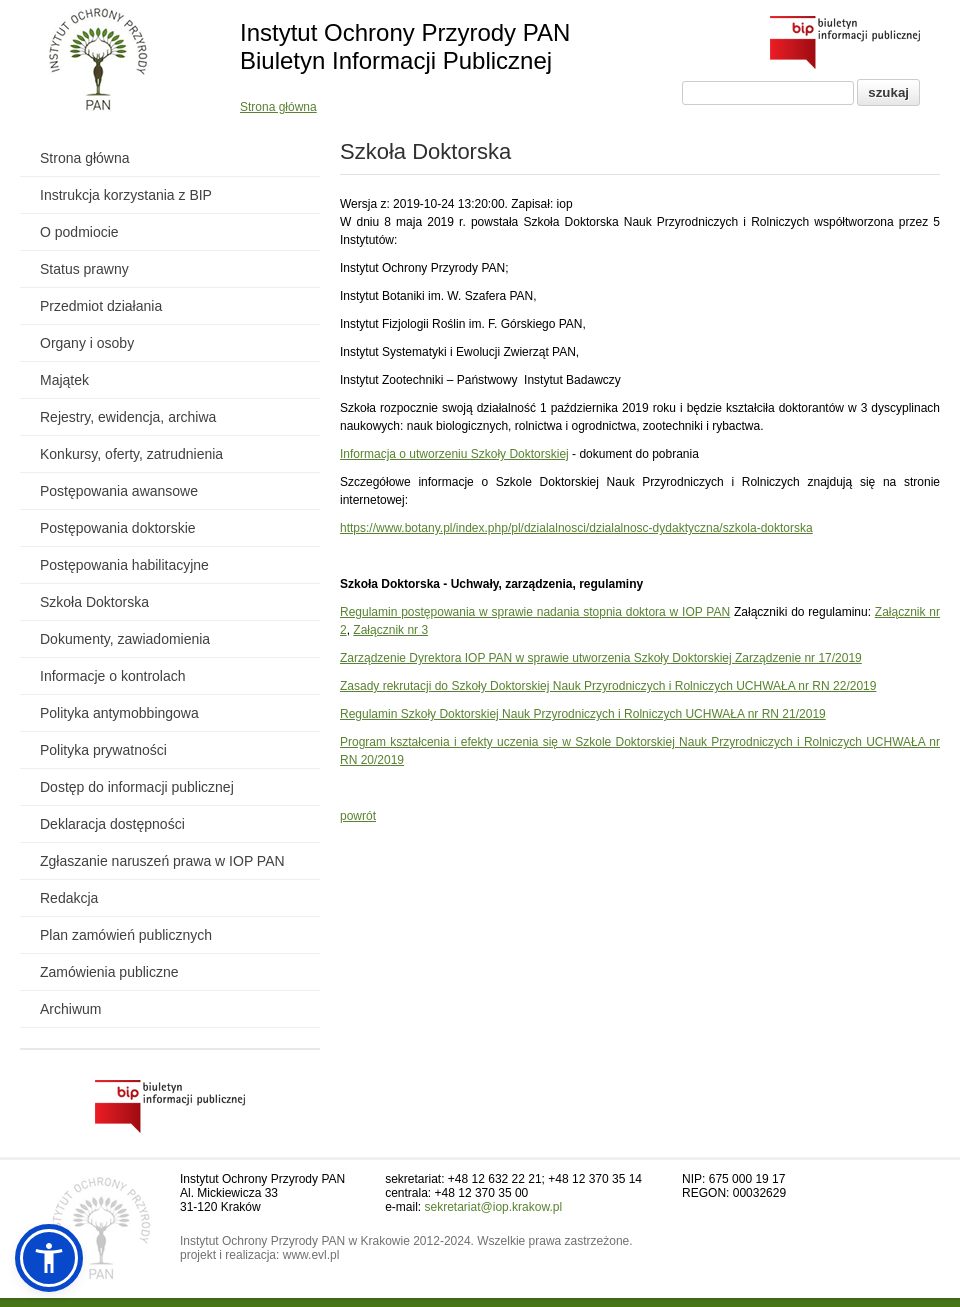 This screenshot has width=960, height=1307. I want to click on Strona główna, so click(278, 107).